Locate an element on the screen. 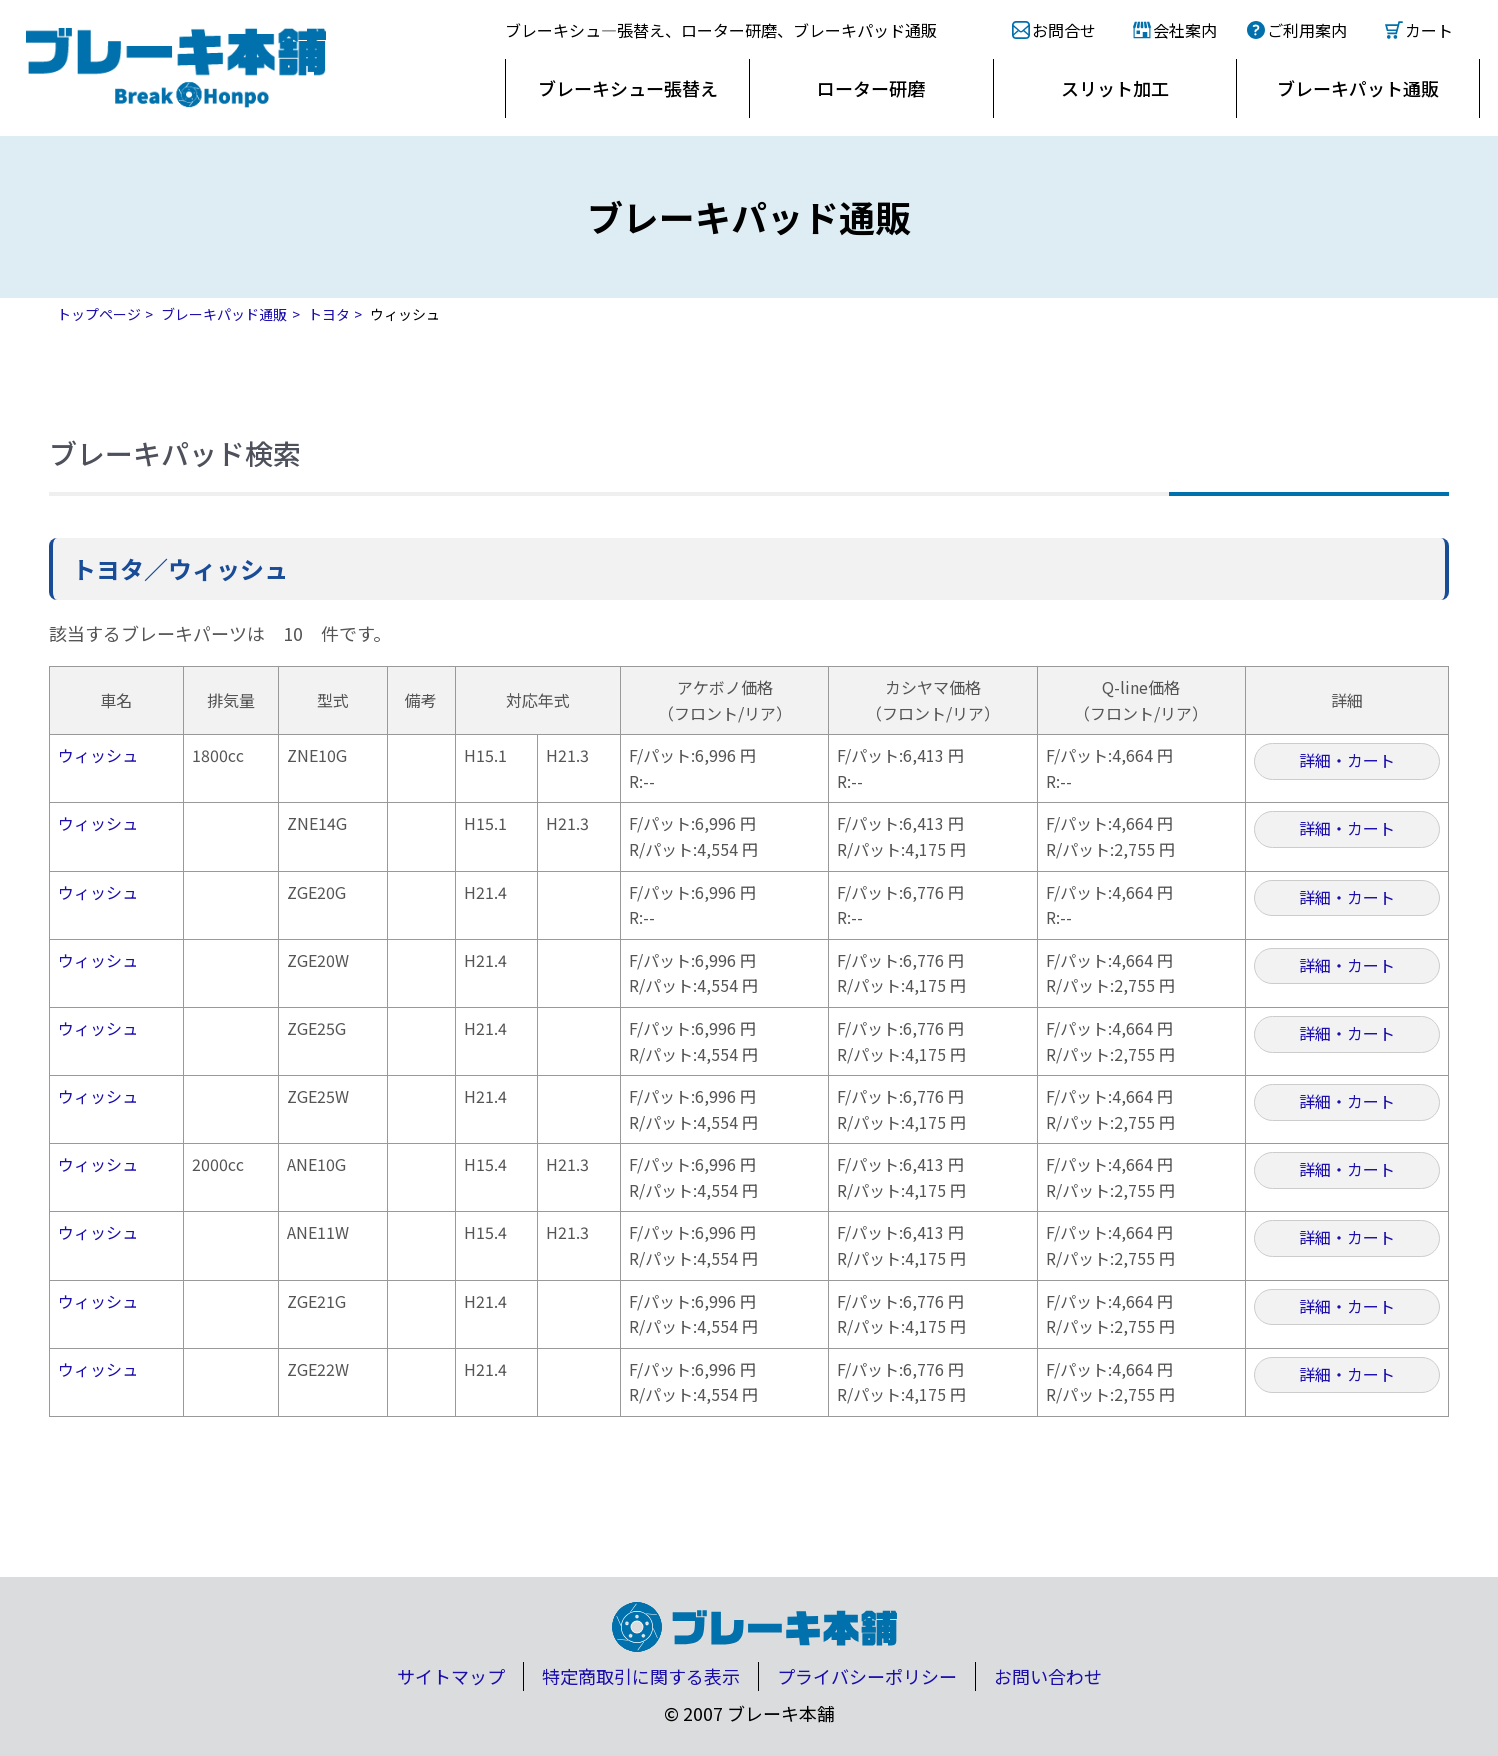 This screenshot has width=1498, height=1756. ウィッシュ is located at coordinates (98, 755).